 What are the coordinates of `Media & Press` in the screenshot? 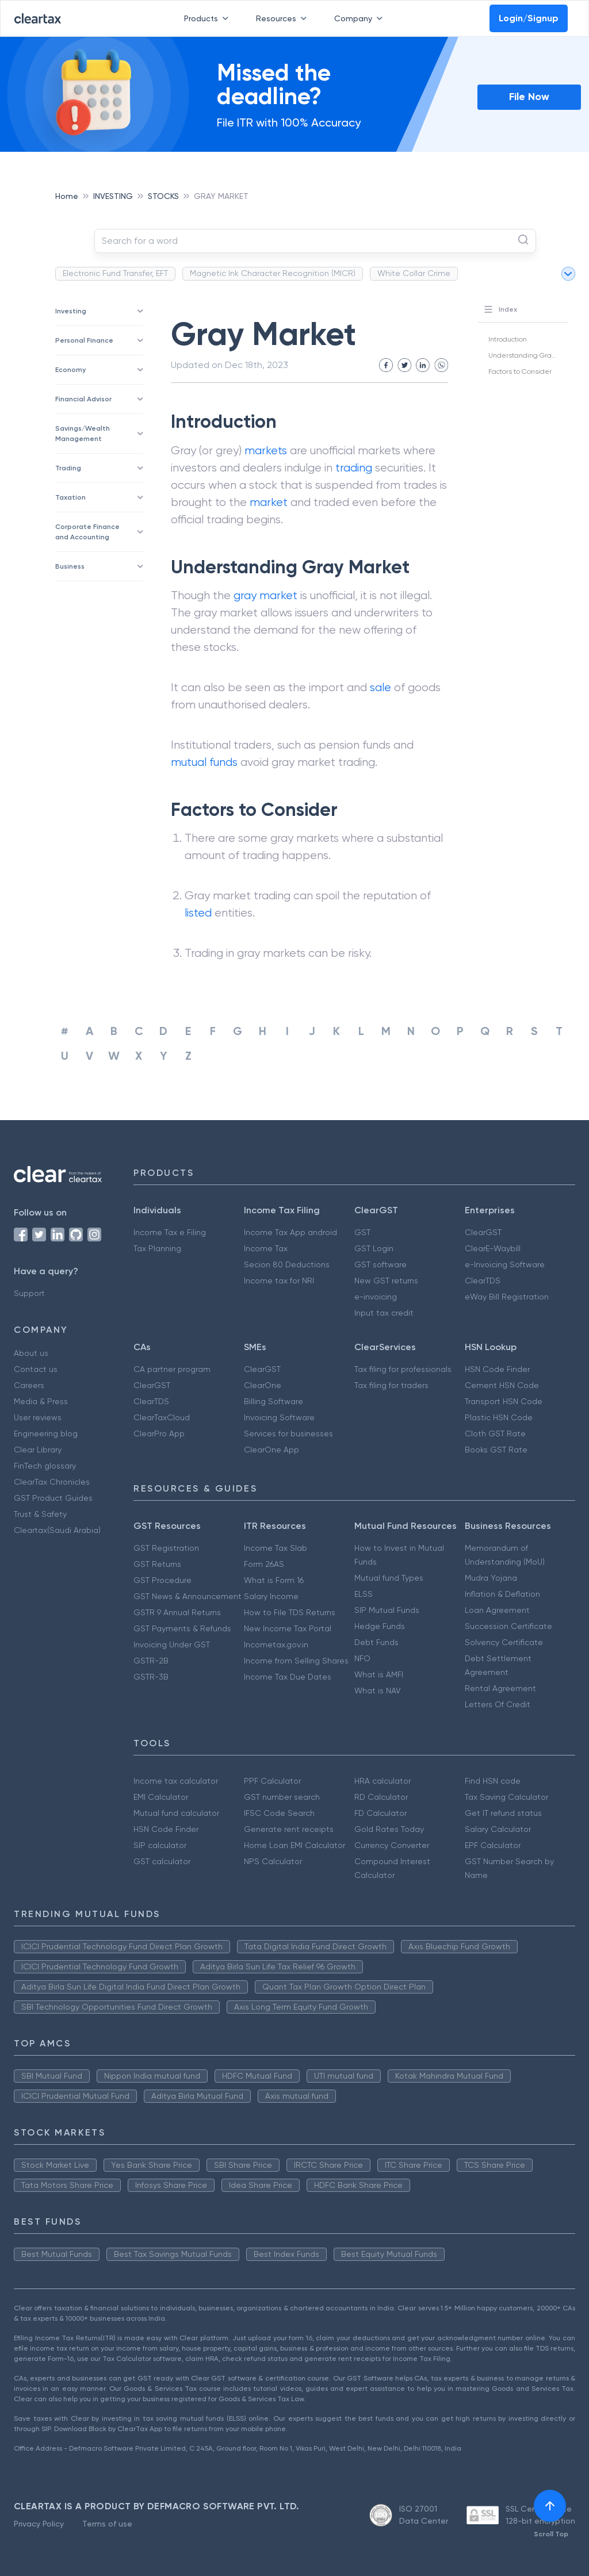 It's located at (41, 1401).